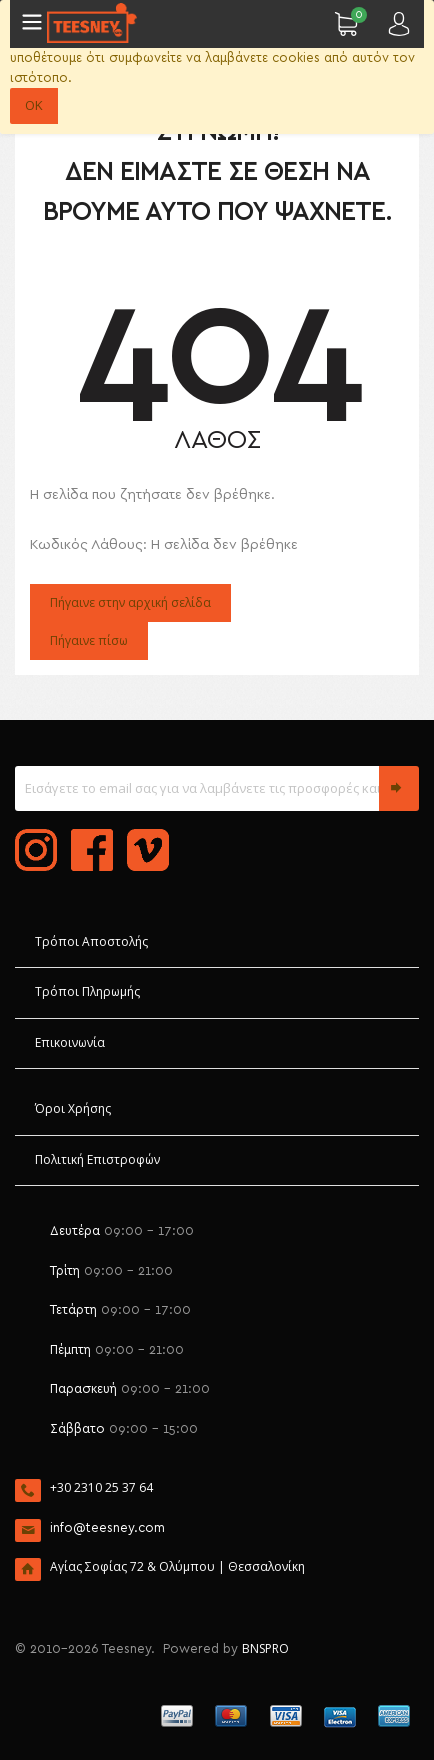 The width and height of the screenshot is (434, 1760). Describe the element at coordinates (87, 991) in the screenshot. I see `Τρόποι Πληρωμής` at that location.